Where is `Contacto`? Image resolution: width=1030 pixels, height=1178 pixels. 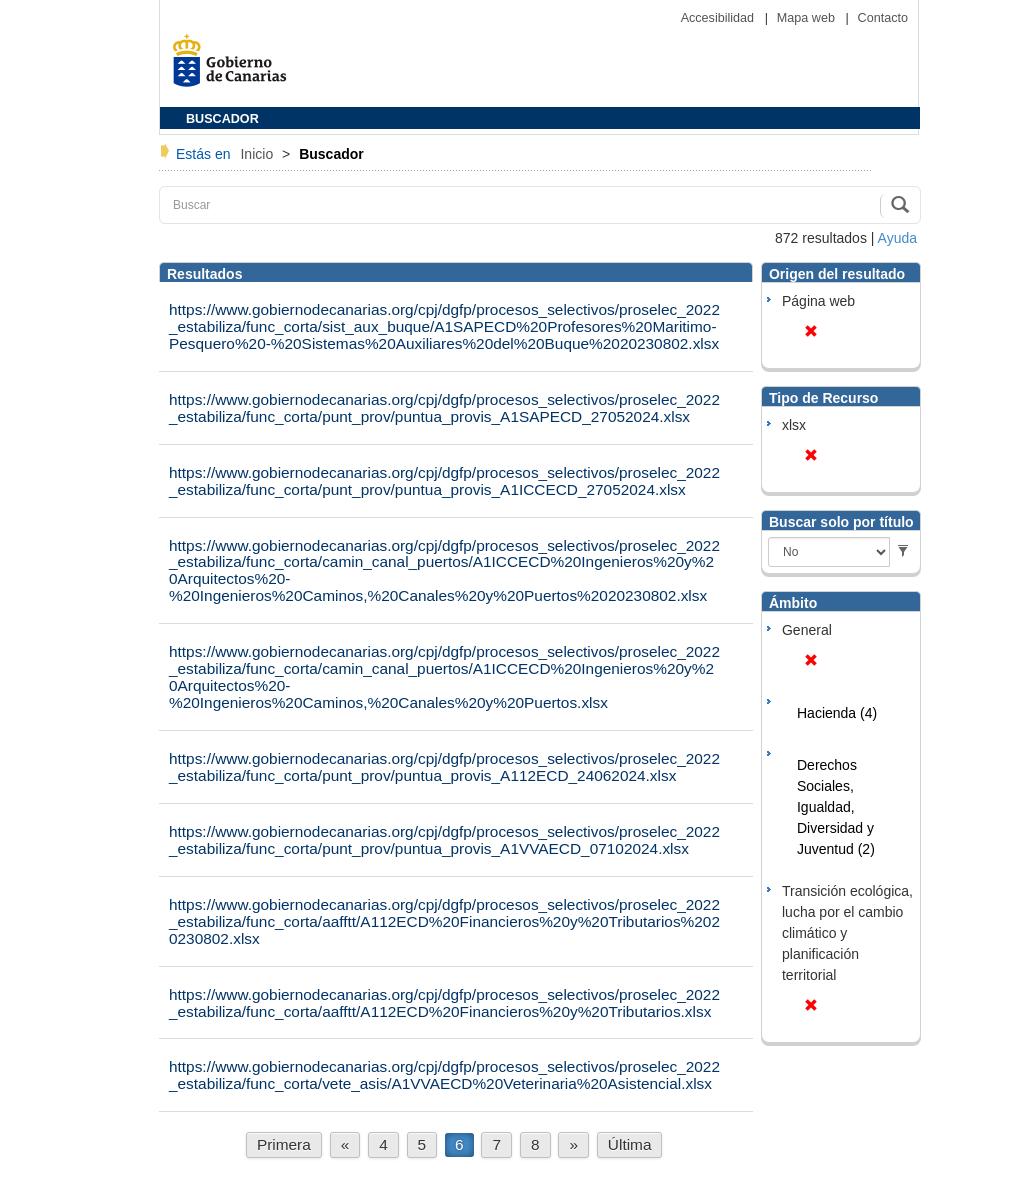 Contacto is located at coordinates (883, 18).